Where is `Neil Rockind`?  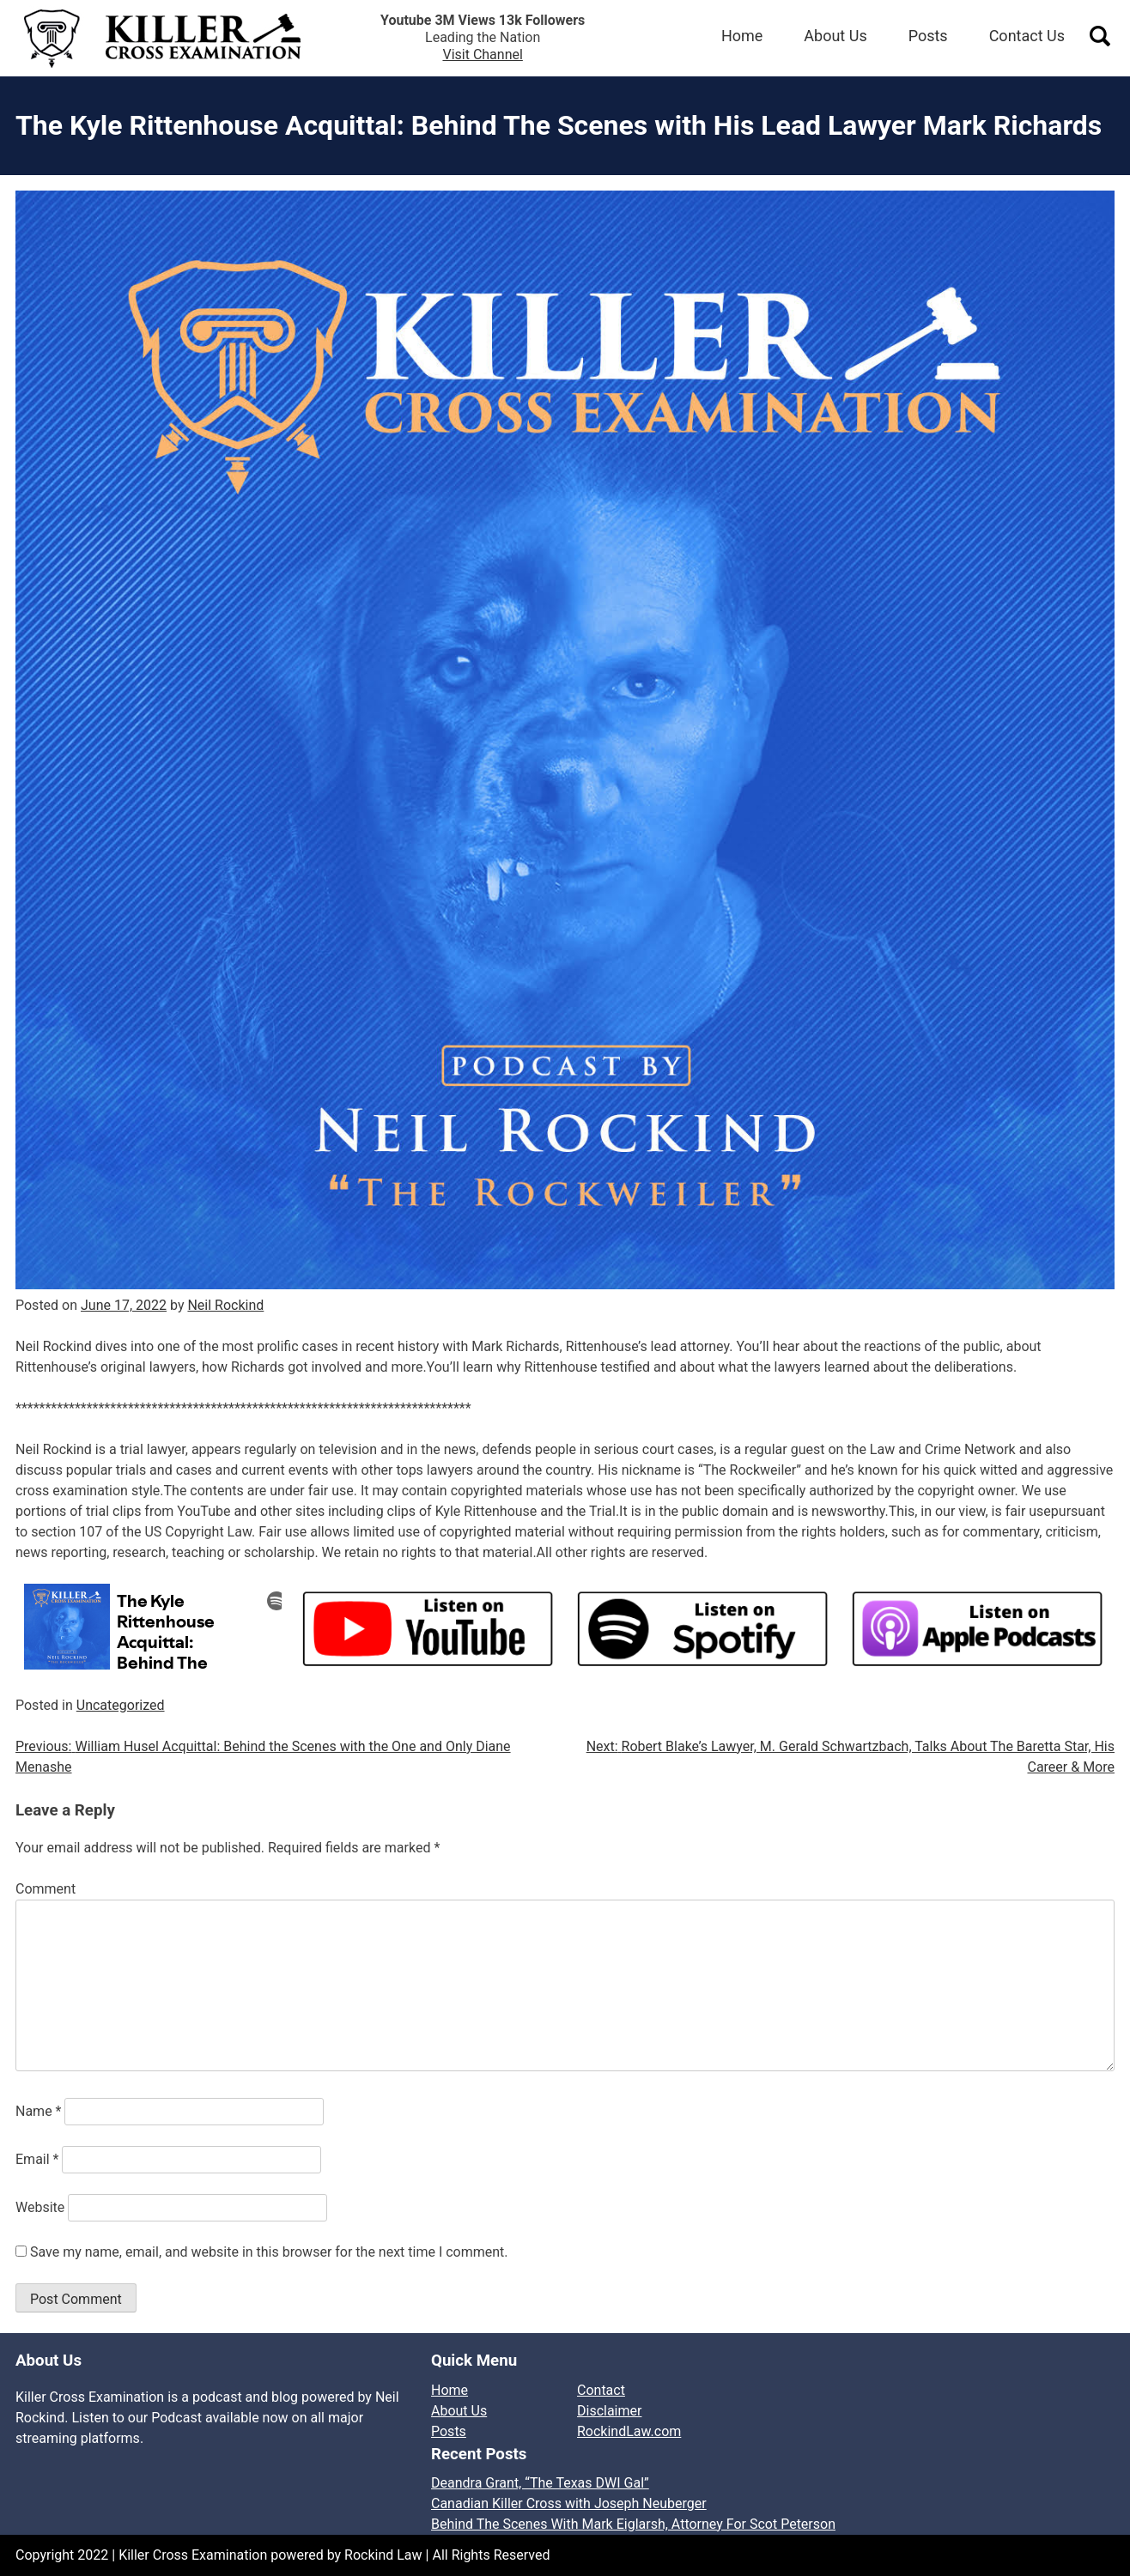
Neil Rockind is located at coordinates (225, 1305).